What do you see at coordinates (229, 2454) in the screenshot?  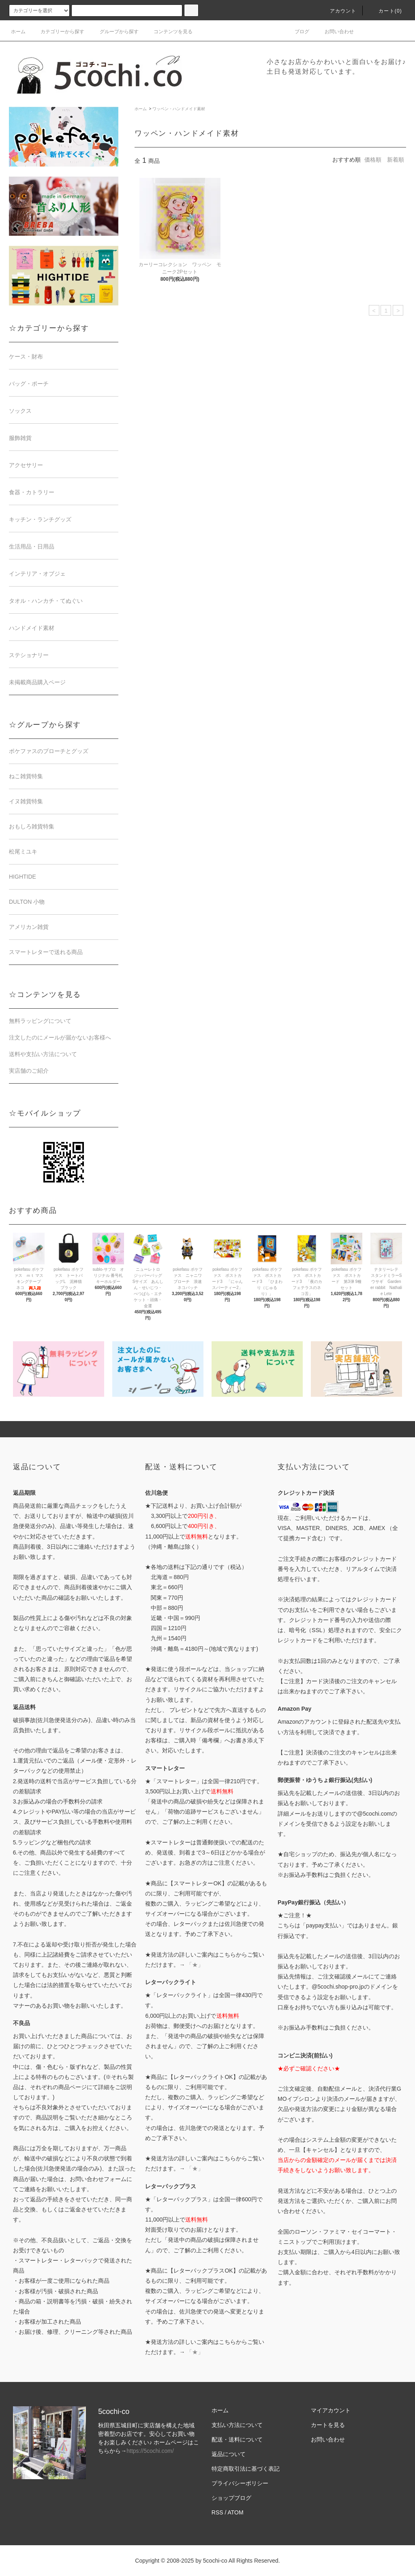 I see `返品について` at bounding box center [229, 2454].